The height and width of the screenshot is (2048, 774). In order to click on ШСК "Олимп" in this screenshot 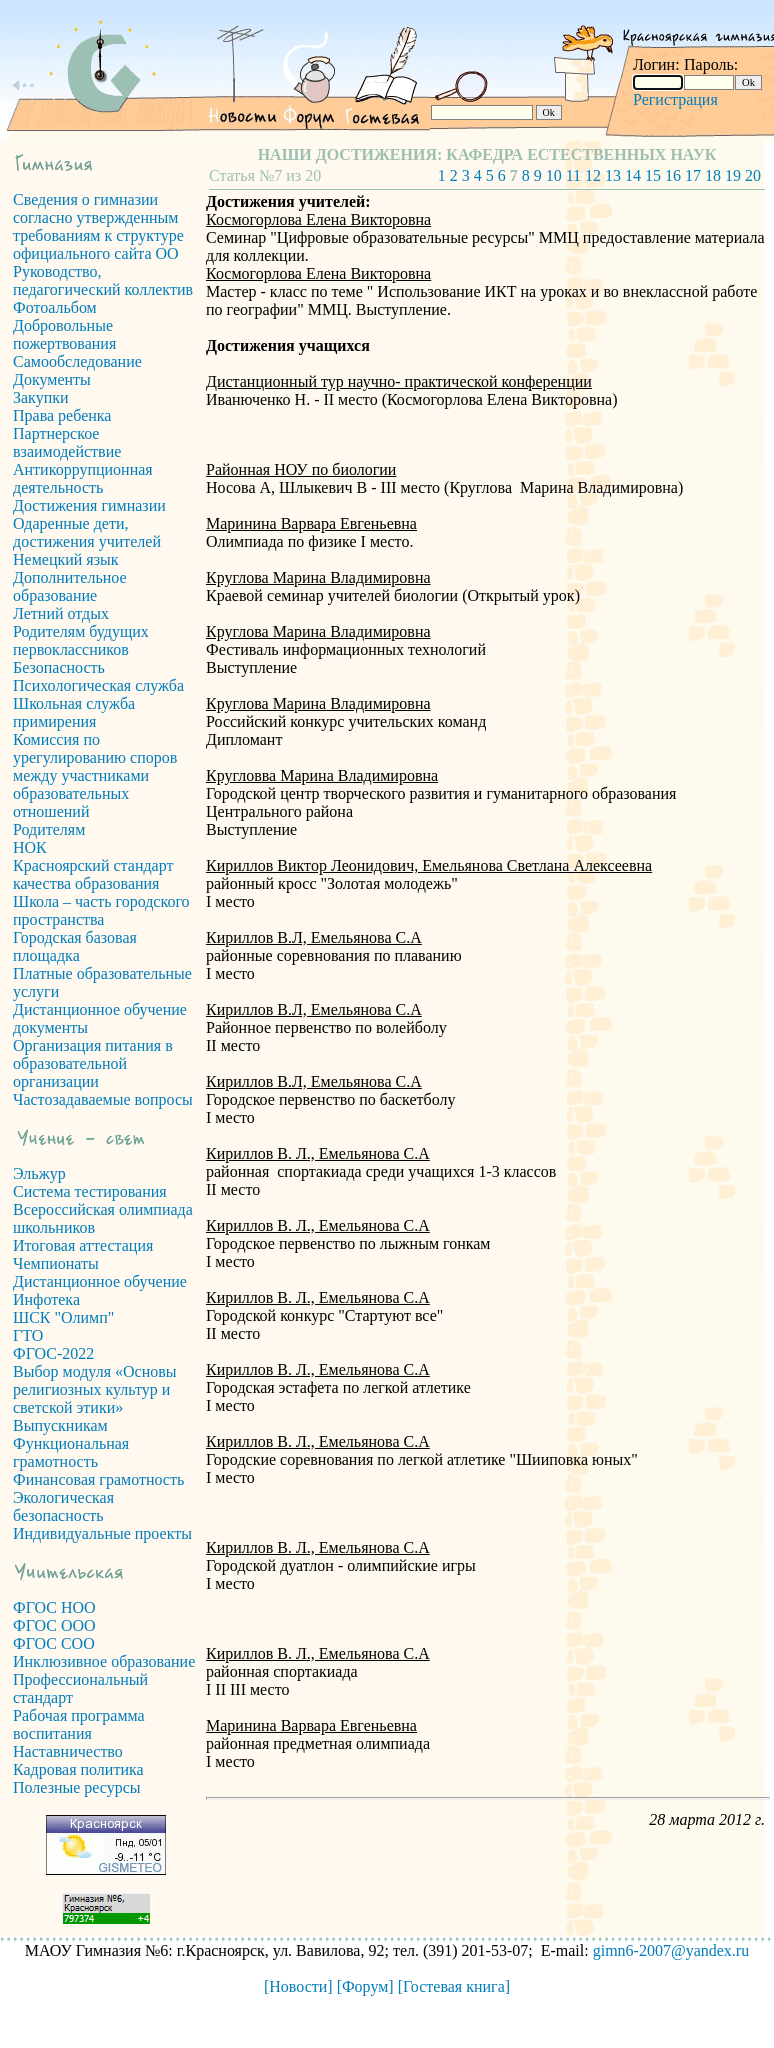, I will do `click(63, 1317)`.